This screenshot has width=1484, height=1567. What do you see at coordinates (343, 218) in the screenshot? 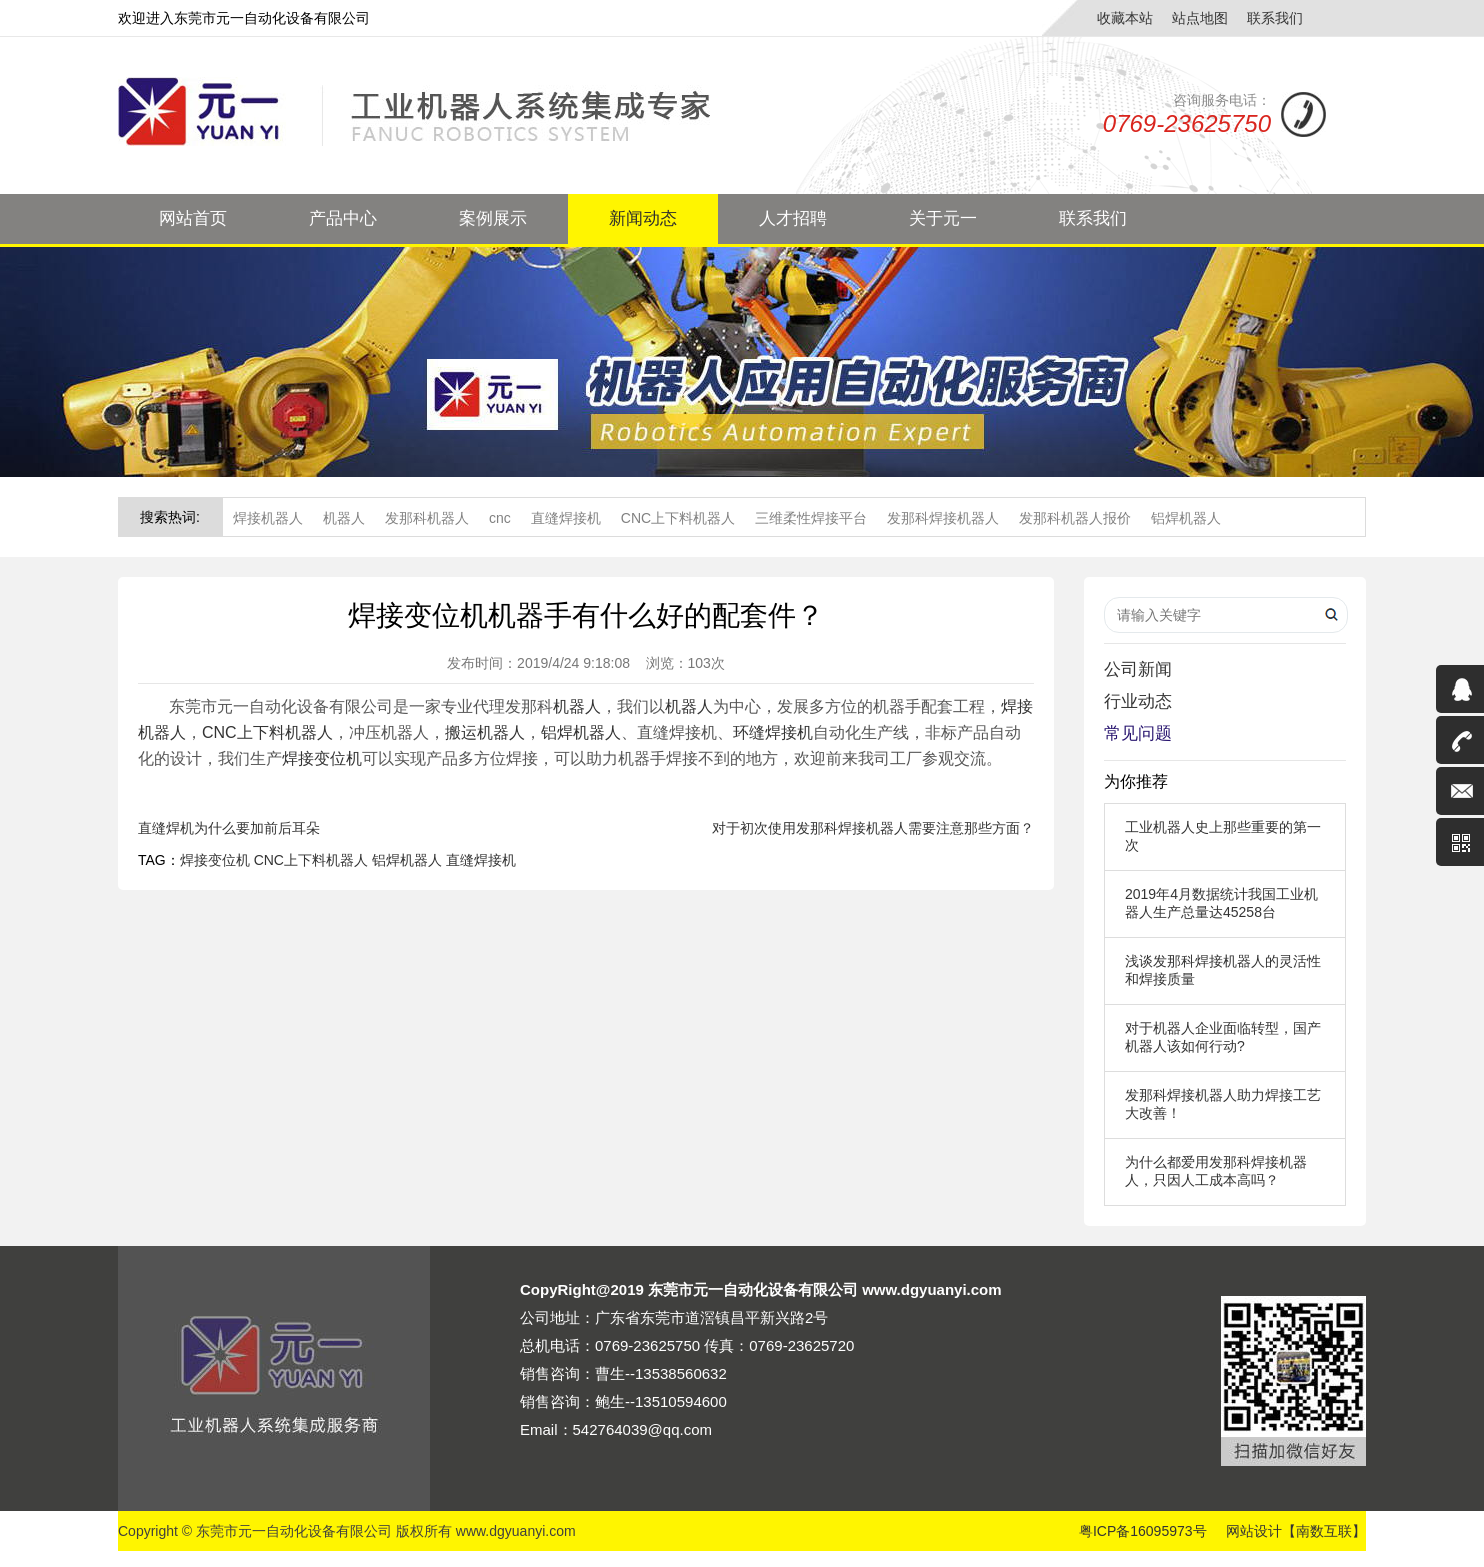
I see `产品中心` at bounding box center [343, 218].